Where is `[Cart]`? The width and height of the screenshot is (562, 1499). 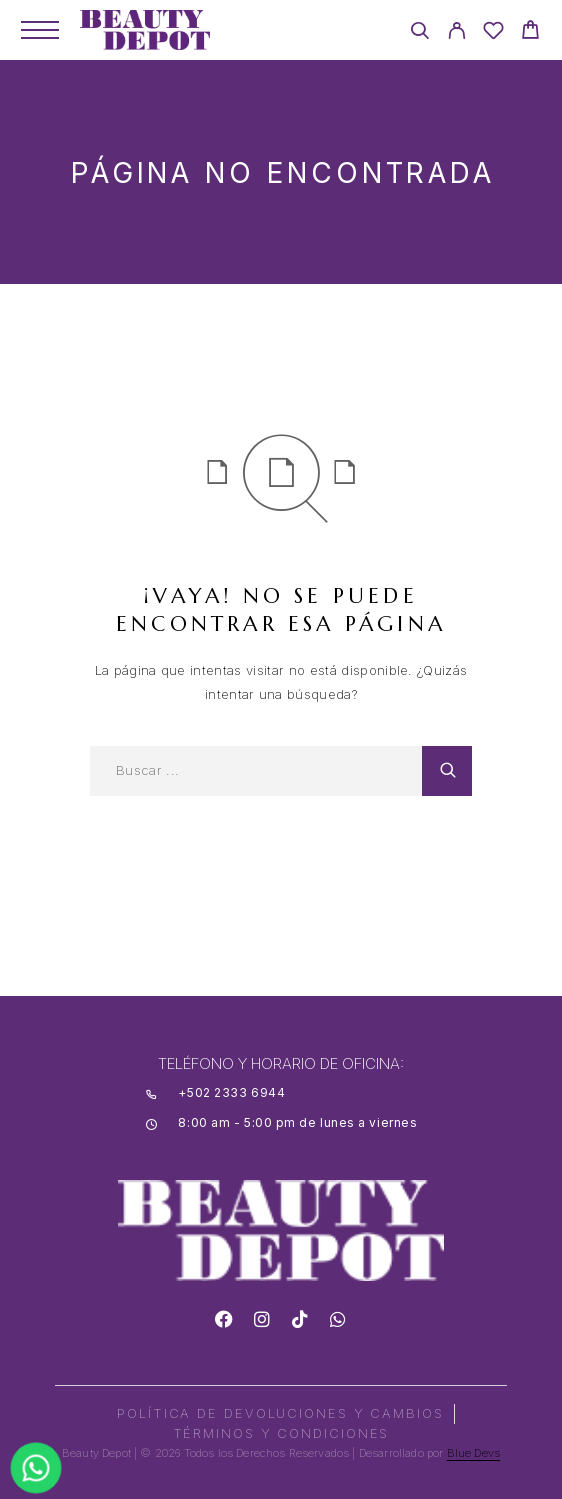 [Cart] is located at coordinates (530, 32).